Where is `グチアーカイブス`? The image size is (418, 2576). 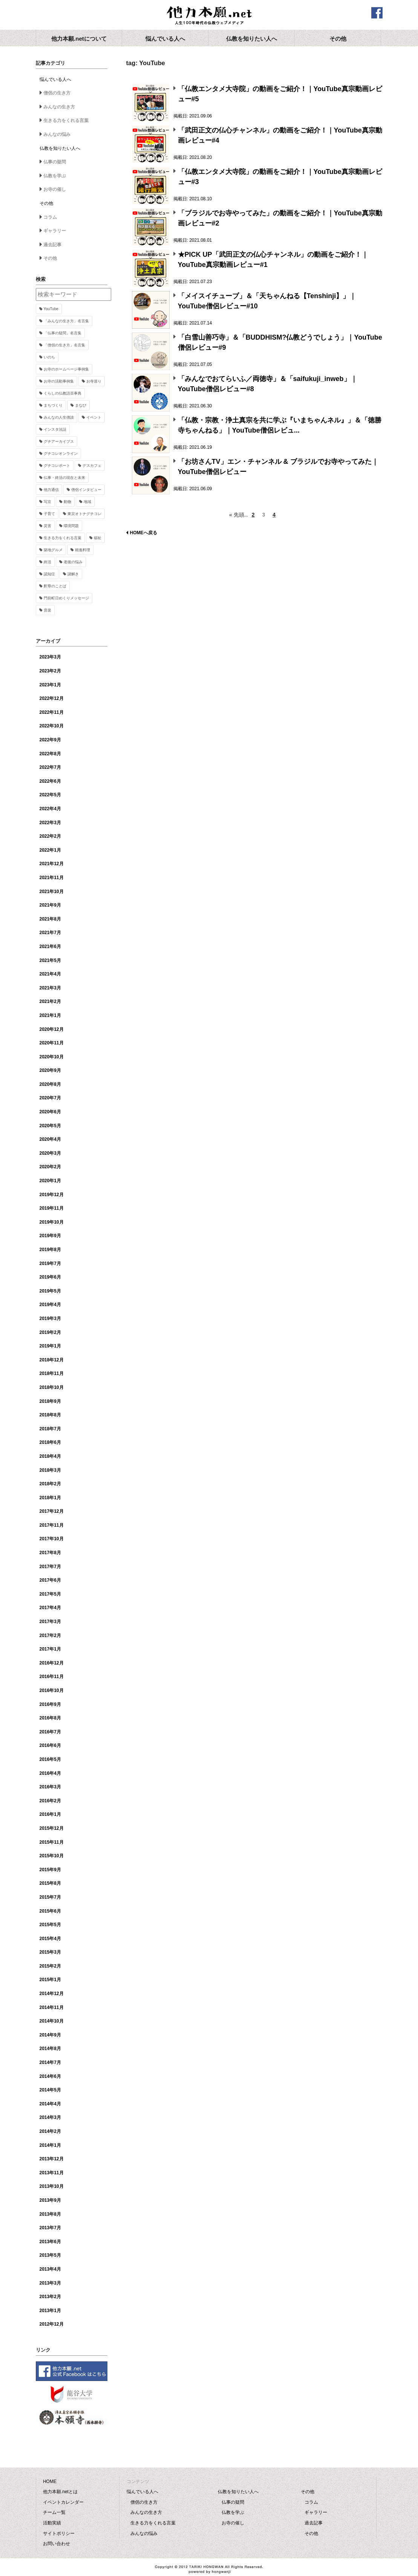 グチアーカイブス is located at coordinates (59, 441).